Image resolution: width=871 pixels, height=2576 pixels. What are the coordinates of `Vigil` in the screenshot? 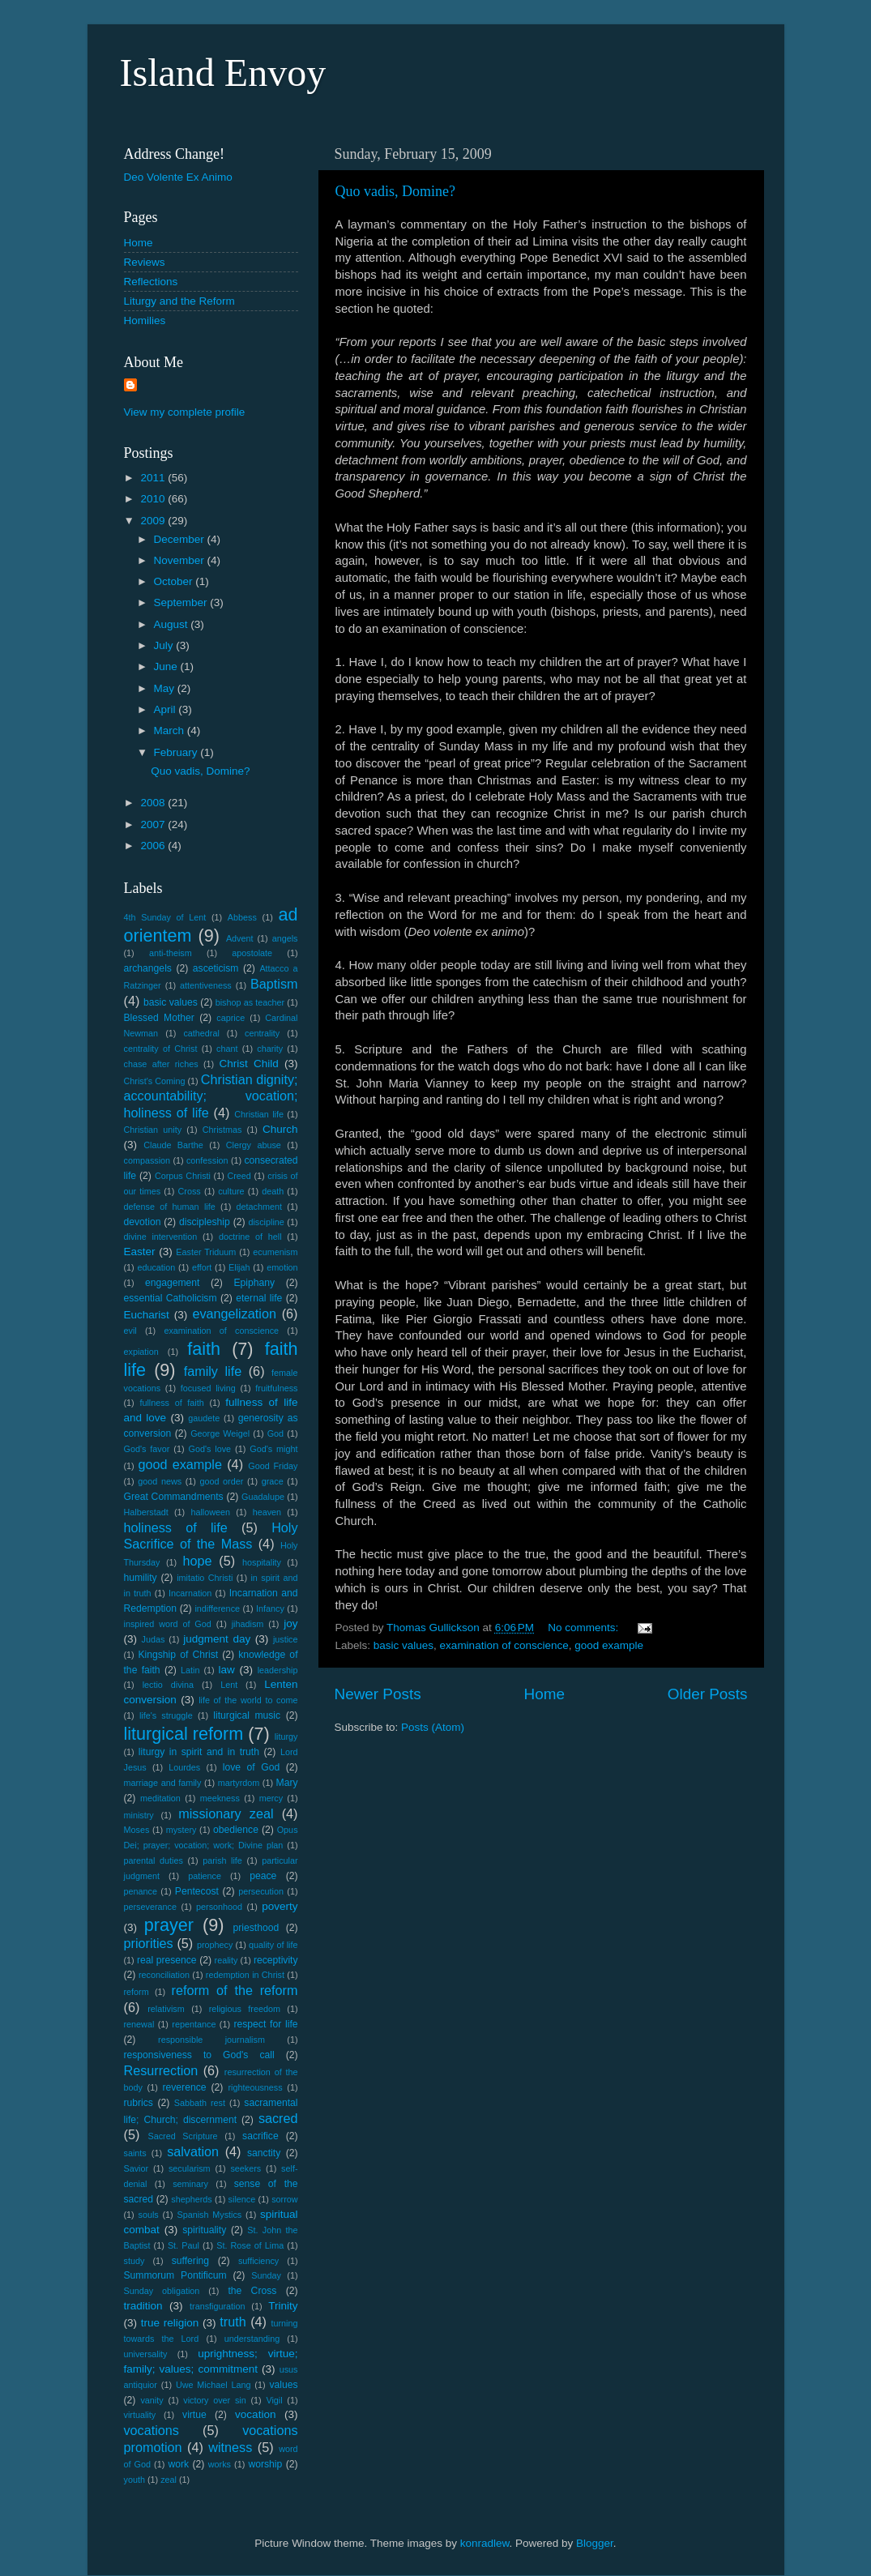 It's located at (274, 2400).